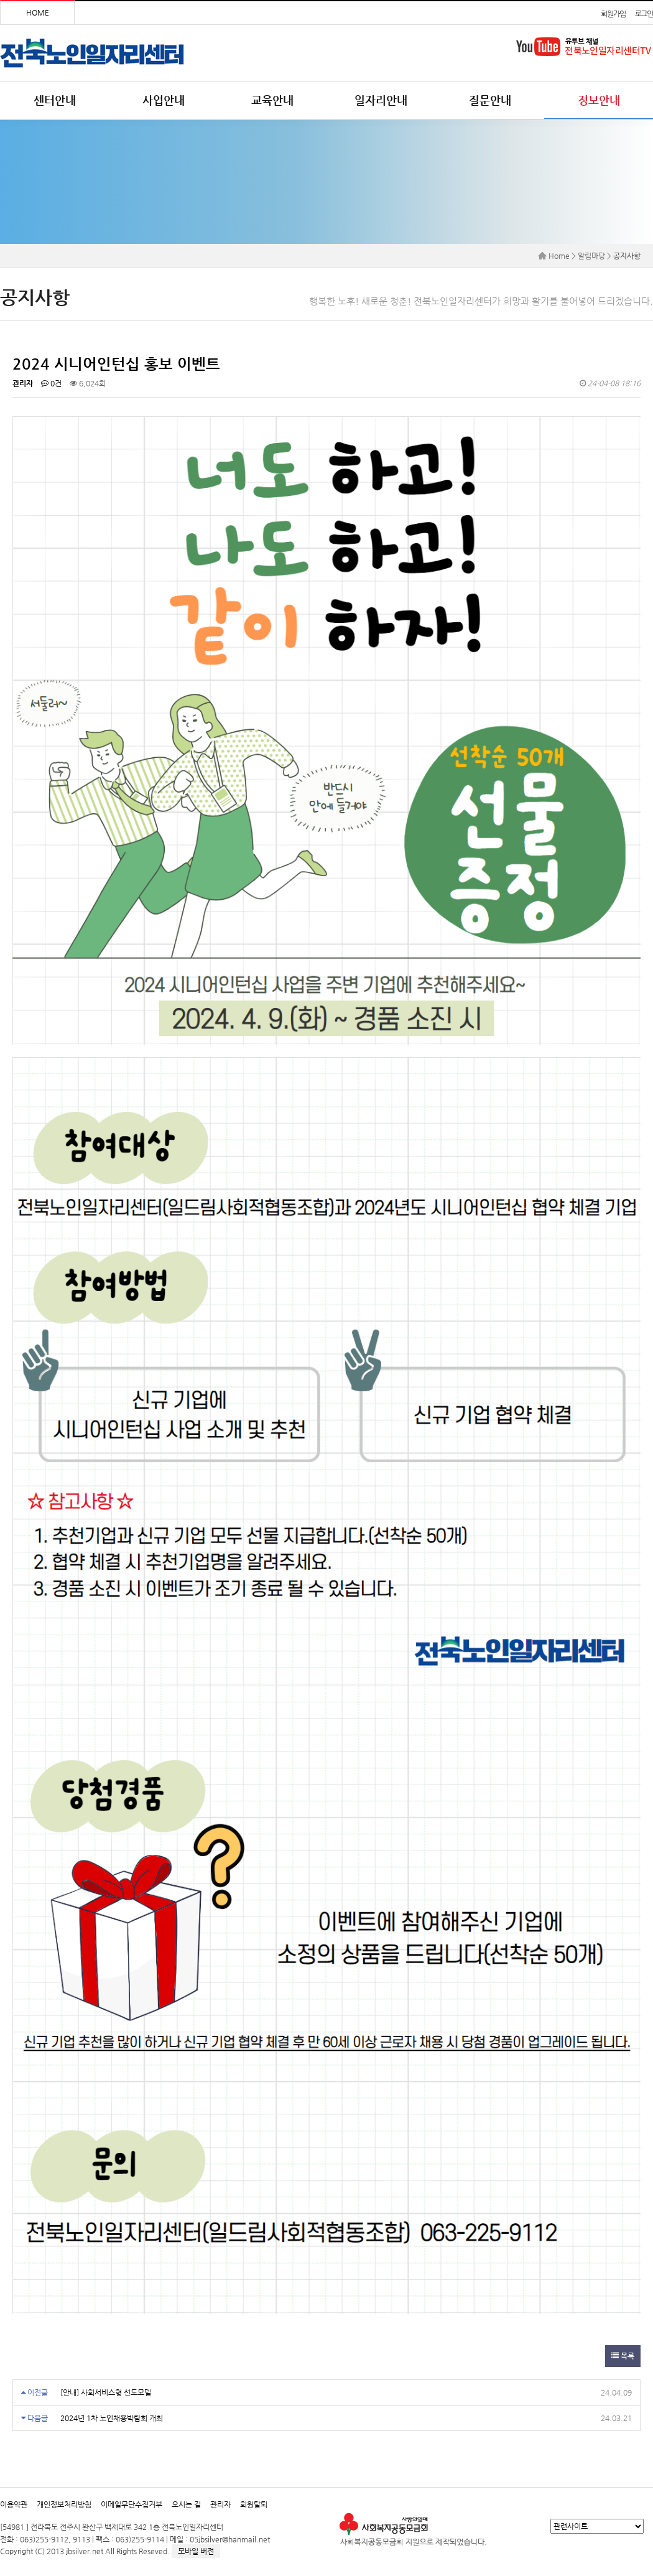 The height and width of the screenshot is (2576, 653). I want to click on 개인정보처리방침, so click(64, 2504).